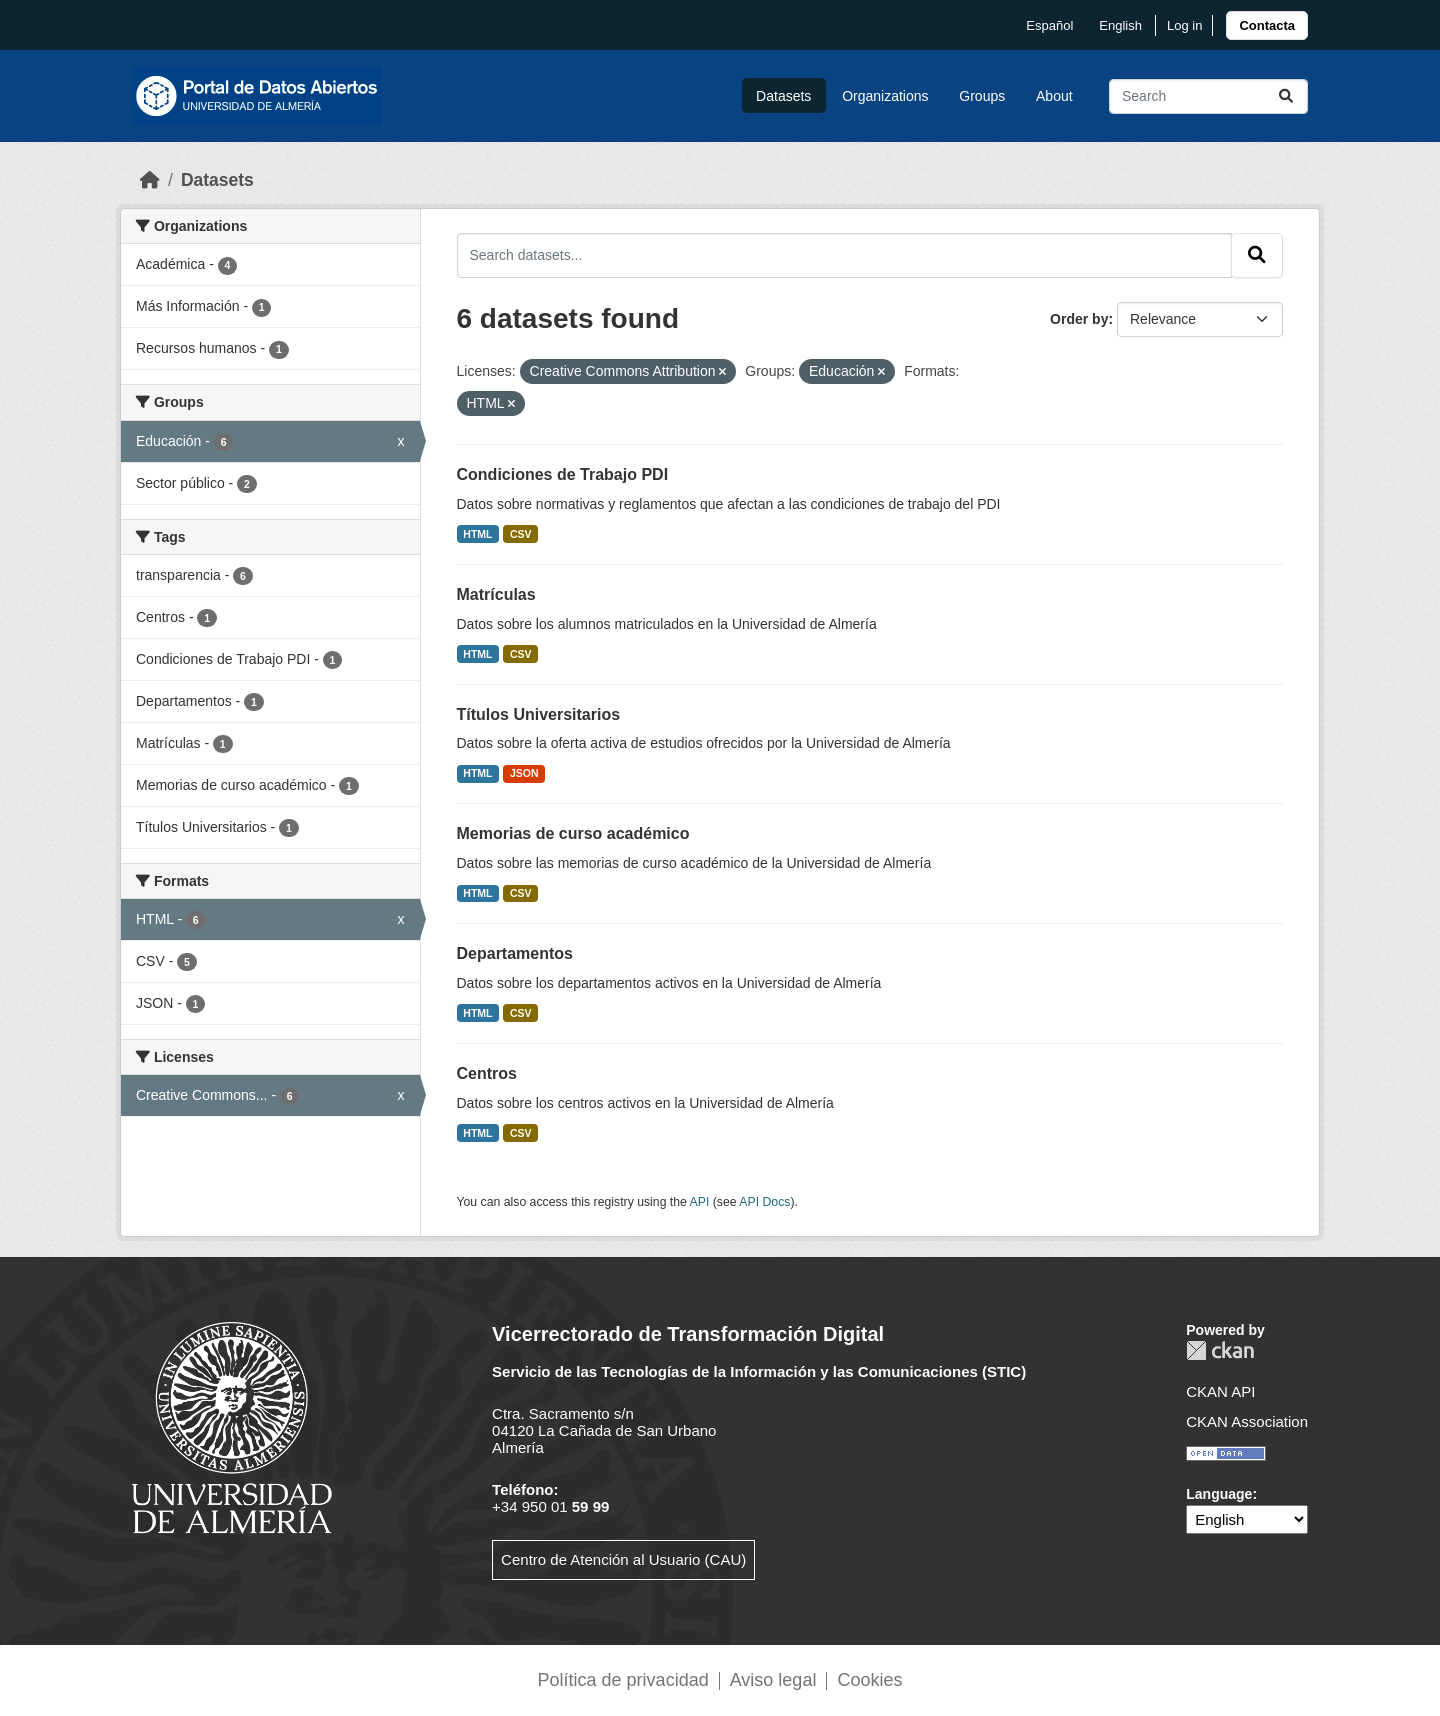 The height and width of the screenshot is (1716, 1440). Describe the element at coordinates (521, 534) in the screenshot. I see `CSV` at that location.